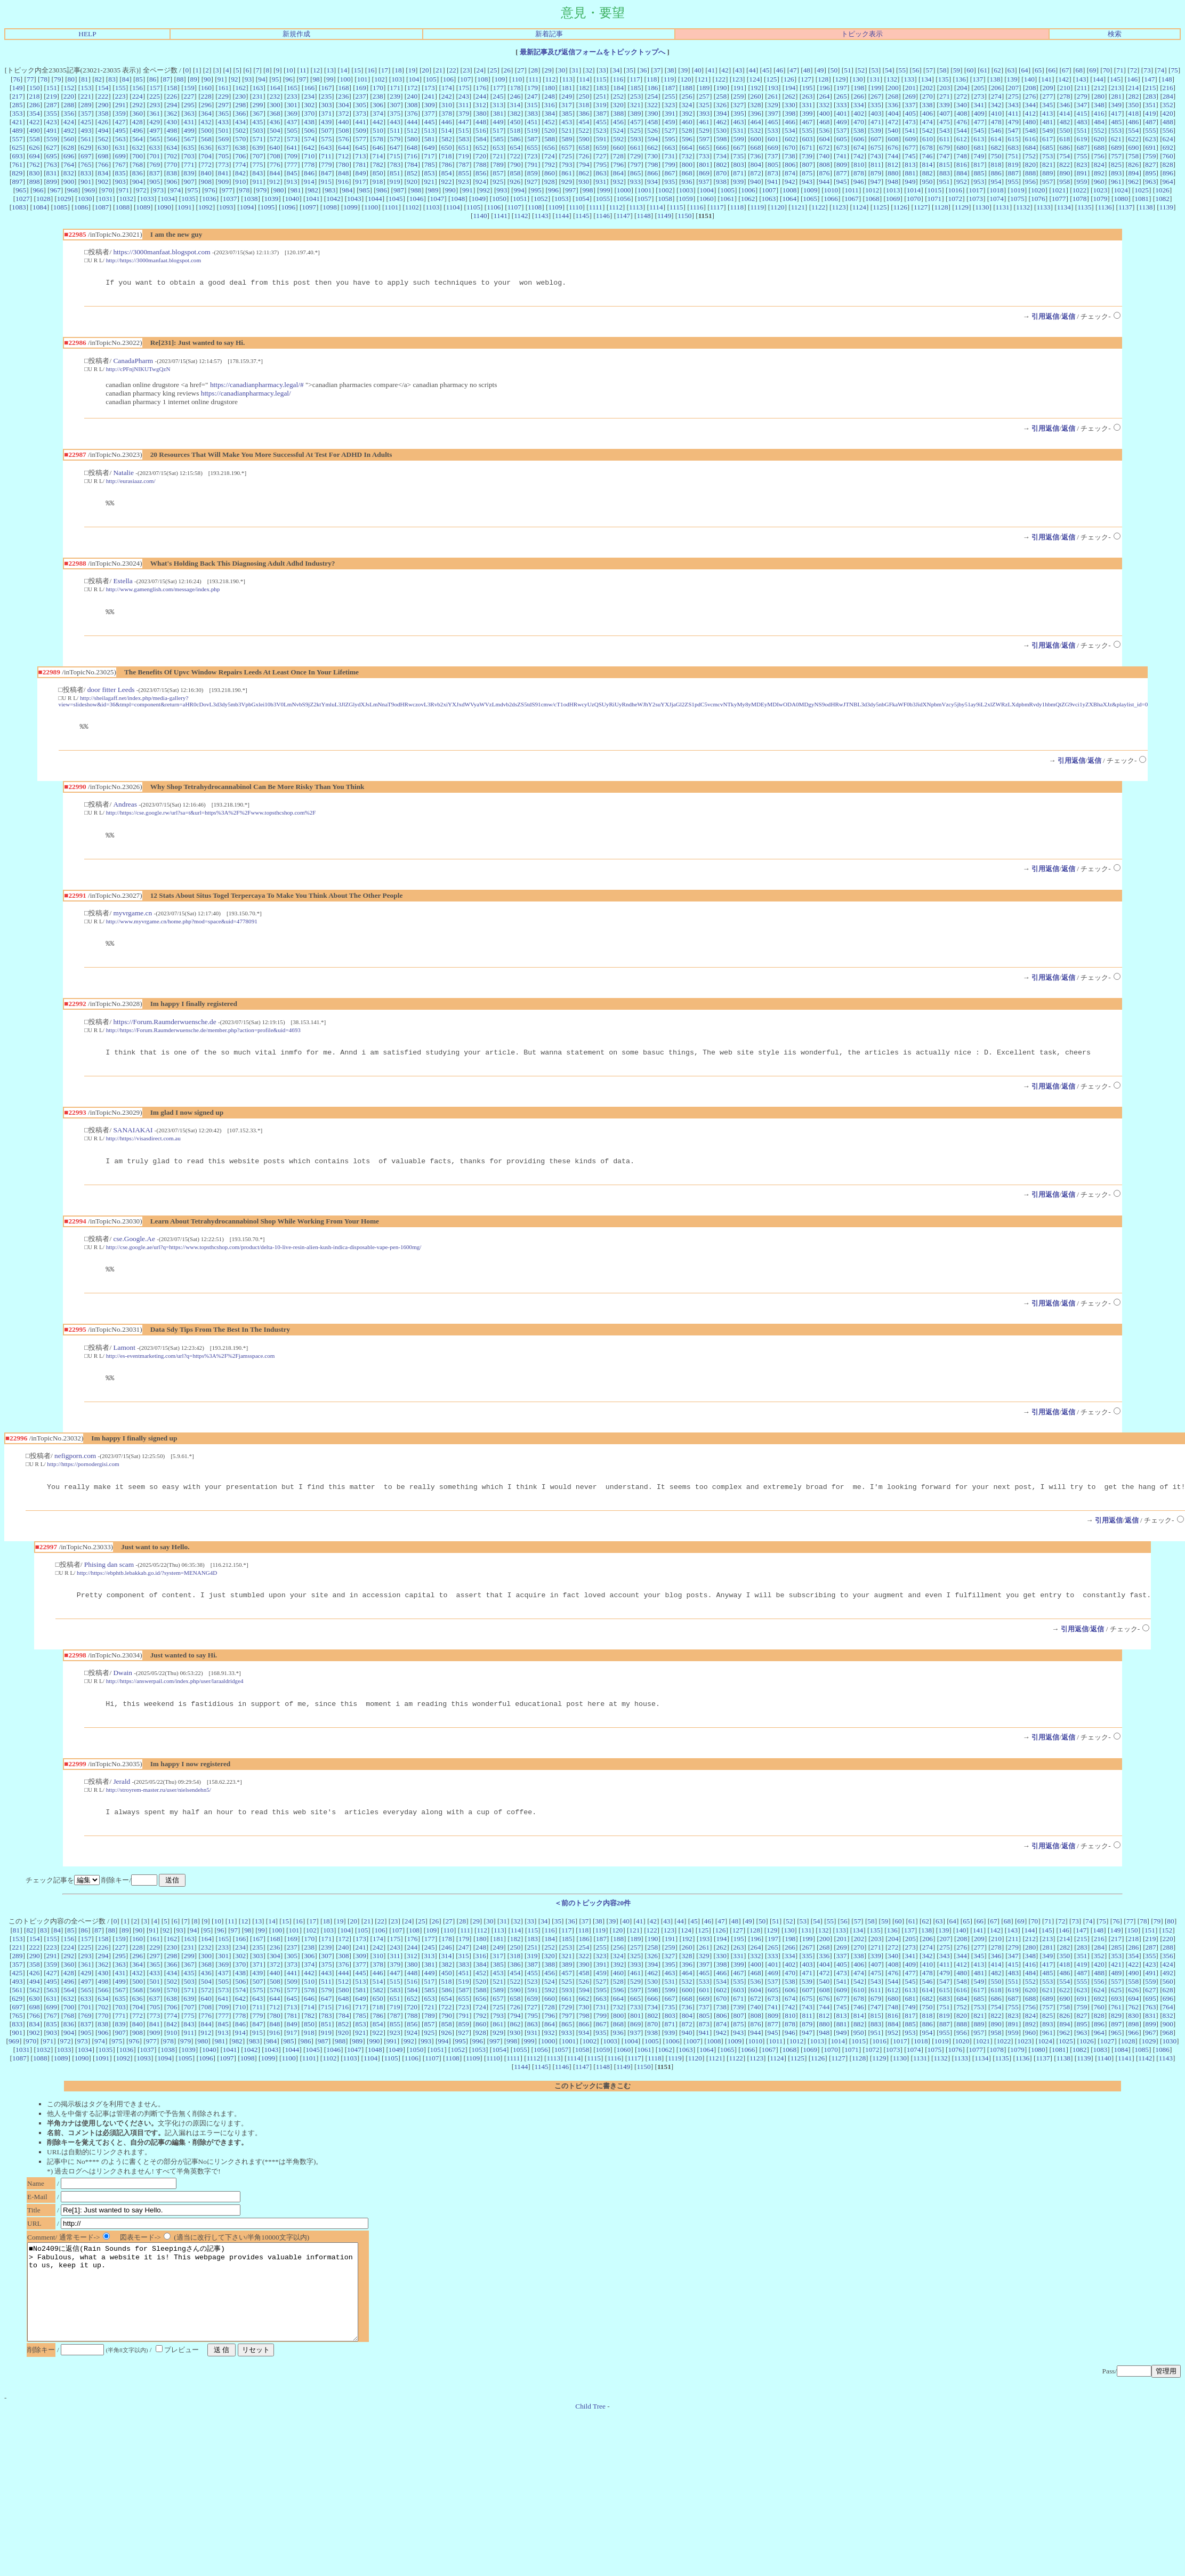  Describe the element at coordinates (179, 79) in the screenshot. I see `88` at that location.